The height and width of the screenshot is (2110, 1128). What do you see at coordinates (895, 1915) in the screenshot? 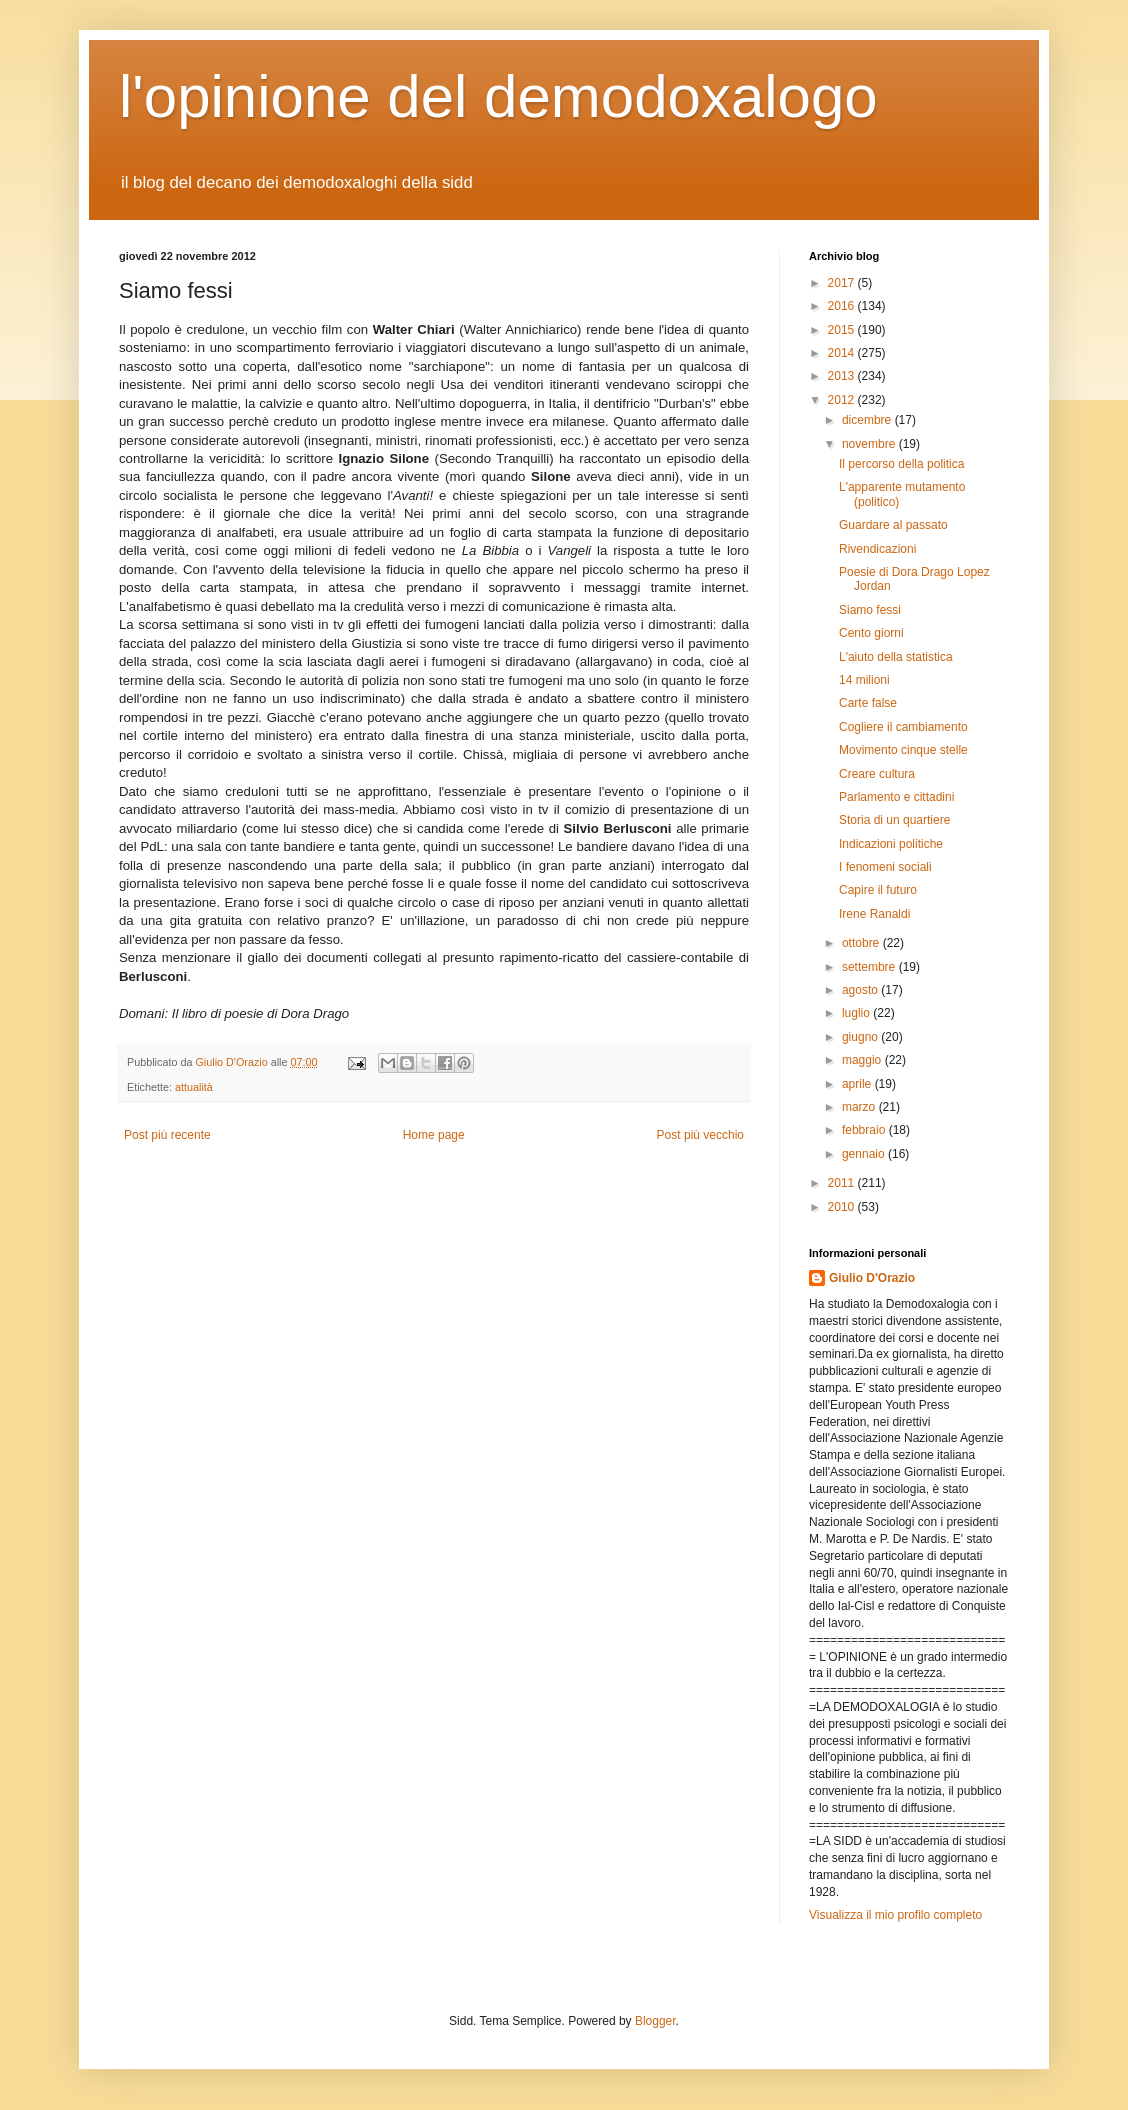
I see `Visualizza il mio profilo completo` at bounding box center [895, 1915].